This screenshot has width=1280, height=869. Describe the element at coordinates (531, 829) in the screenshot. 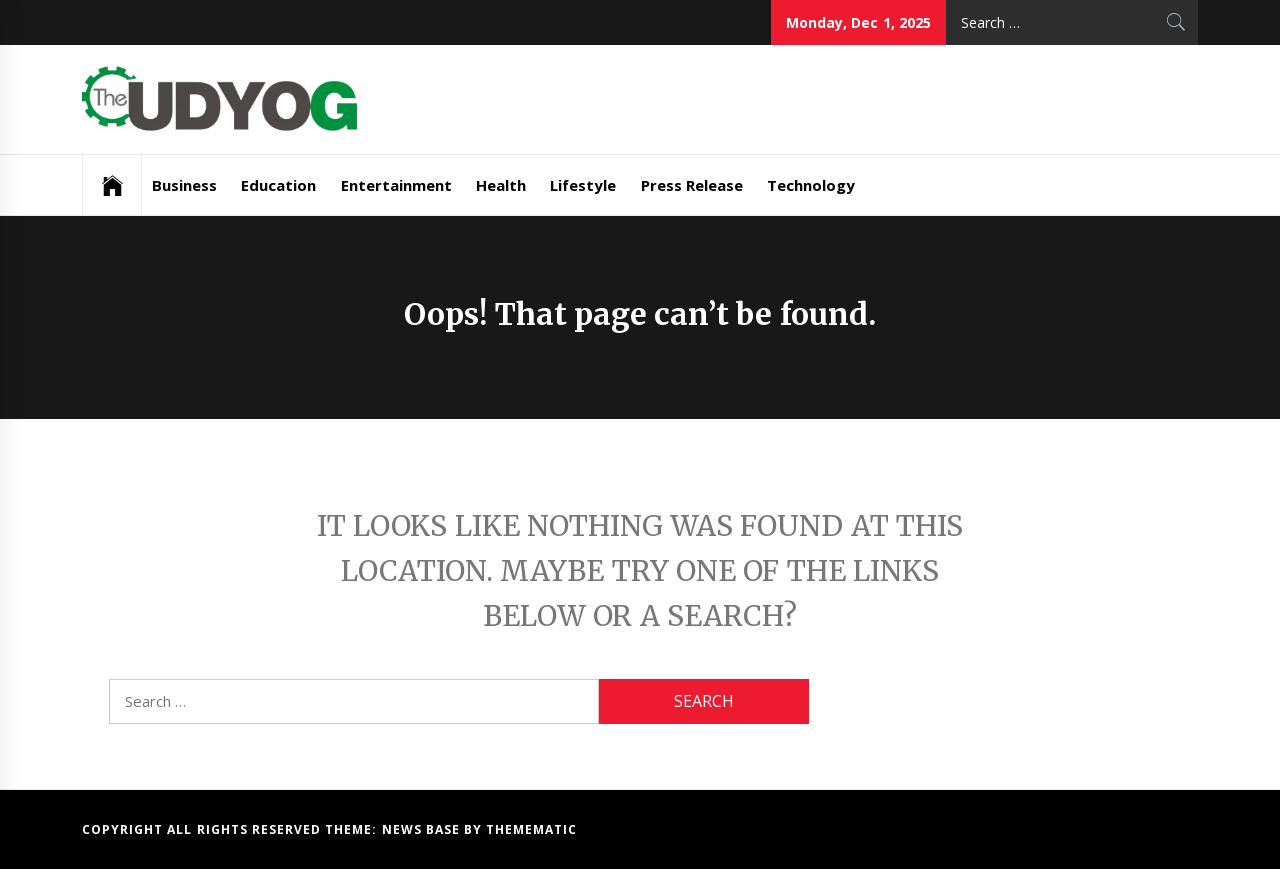

I see `Themematic` at that location.